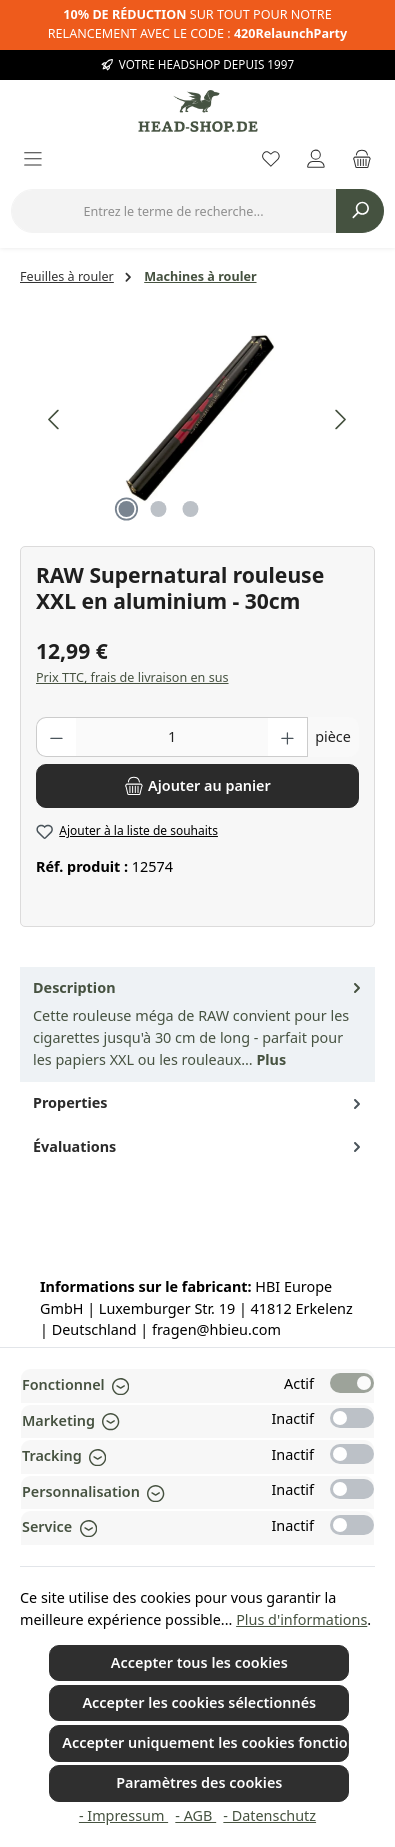 Image resolution: width=395 pixels, height=1847 pixels. What do you see at coordinates (55, 419) in the screenshot?
I see `[Précédent]` at bounding box center [55, 419].